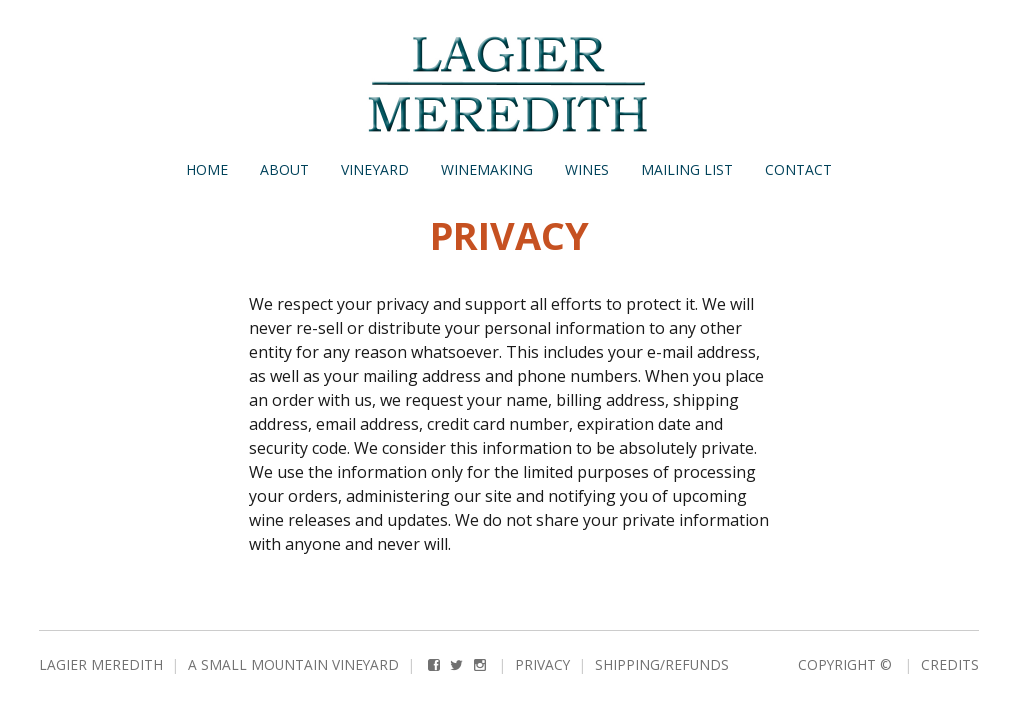 The width and height of the screenshot is (1018, 720). What do you see at coordinates (587, 169) in the screenshot?
I see `Wines` at bounding box center [587, 169].